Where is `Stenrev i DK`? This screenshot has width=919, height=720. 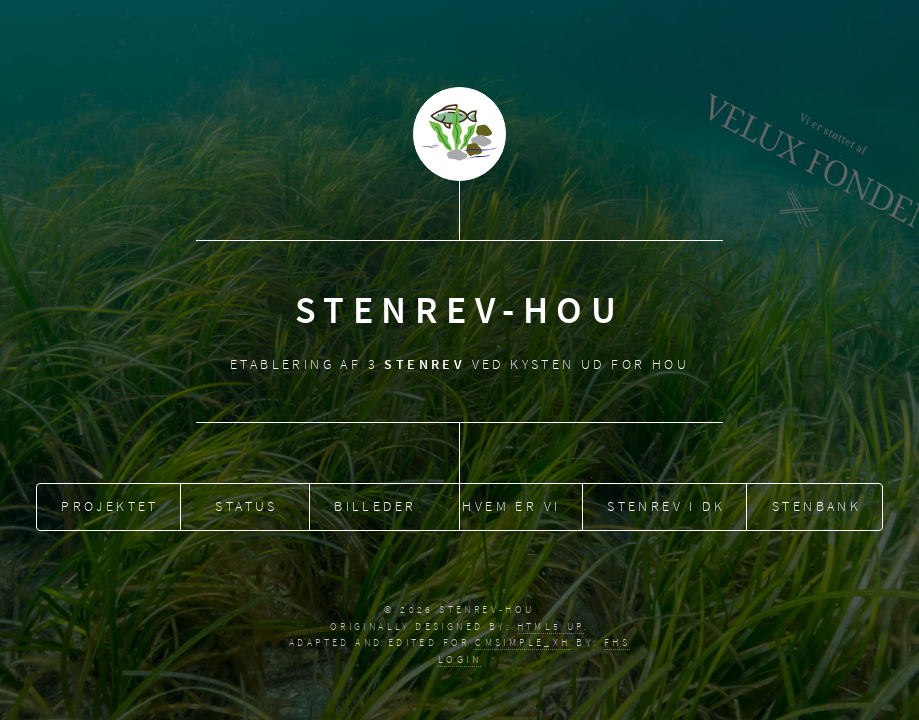 Stenrev i DK is located at coordinates (666, 503).